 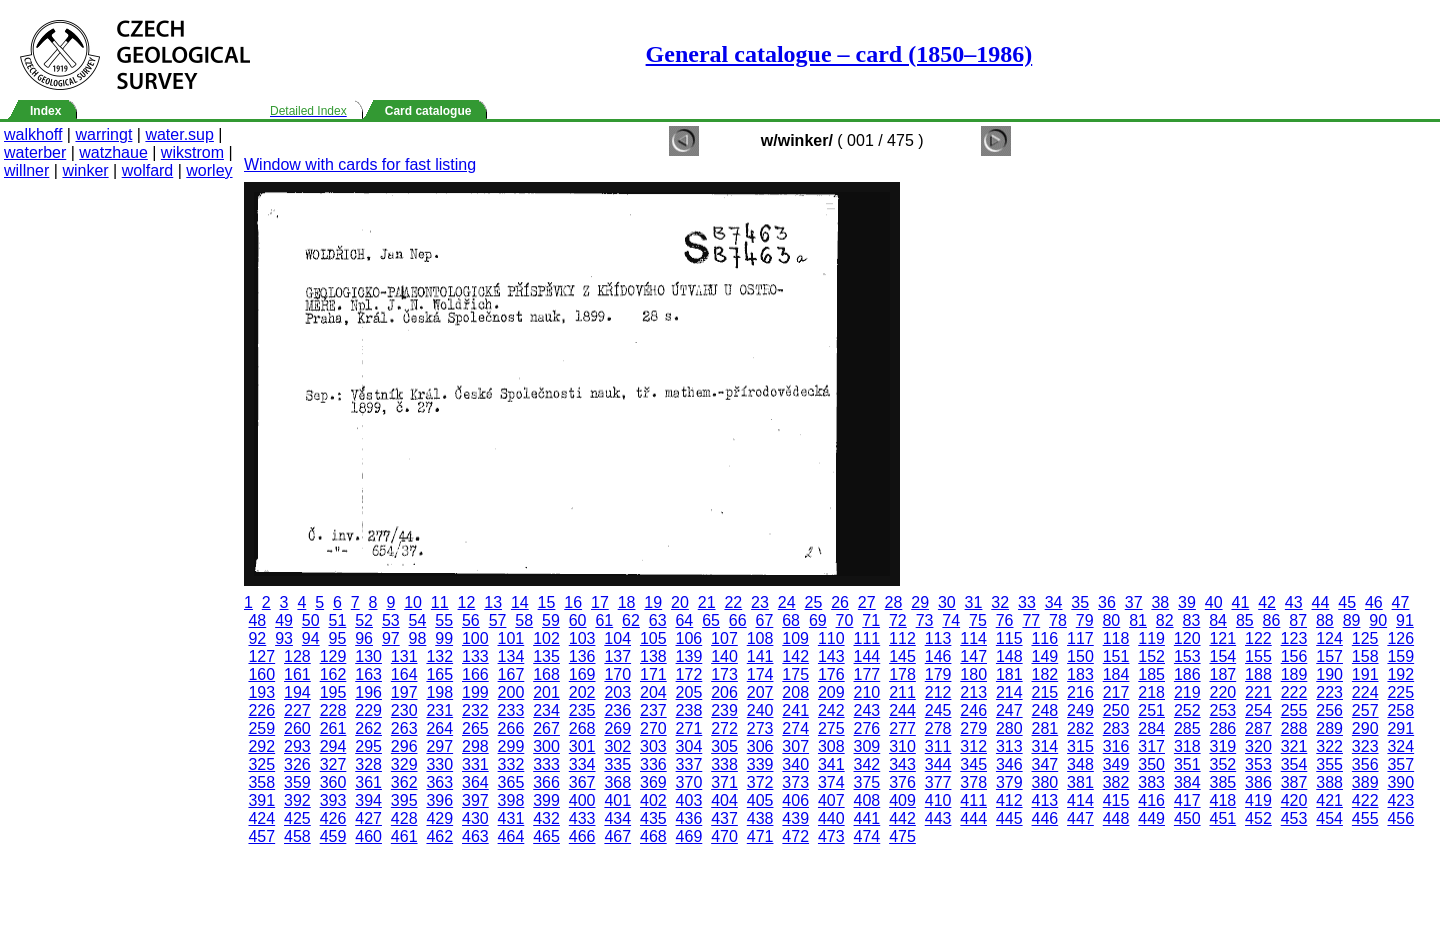 What do you see at coordinates (658, 620) in the screenshot?
I see `63` at bounding box center [658, 620].